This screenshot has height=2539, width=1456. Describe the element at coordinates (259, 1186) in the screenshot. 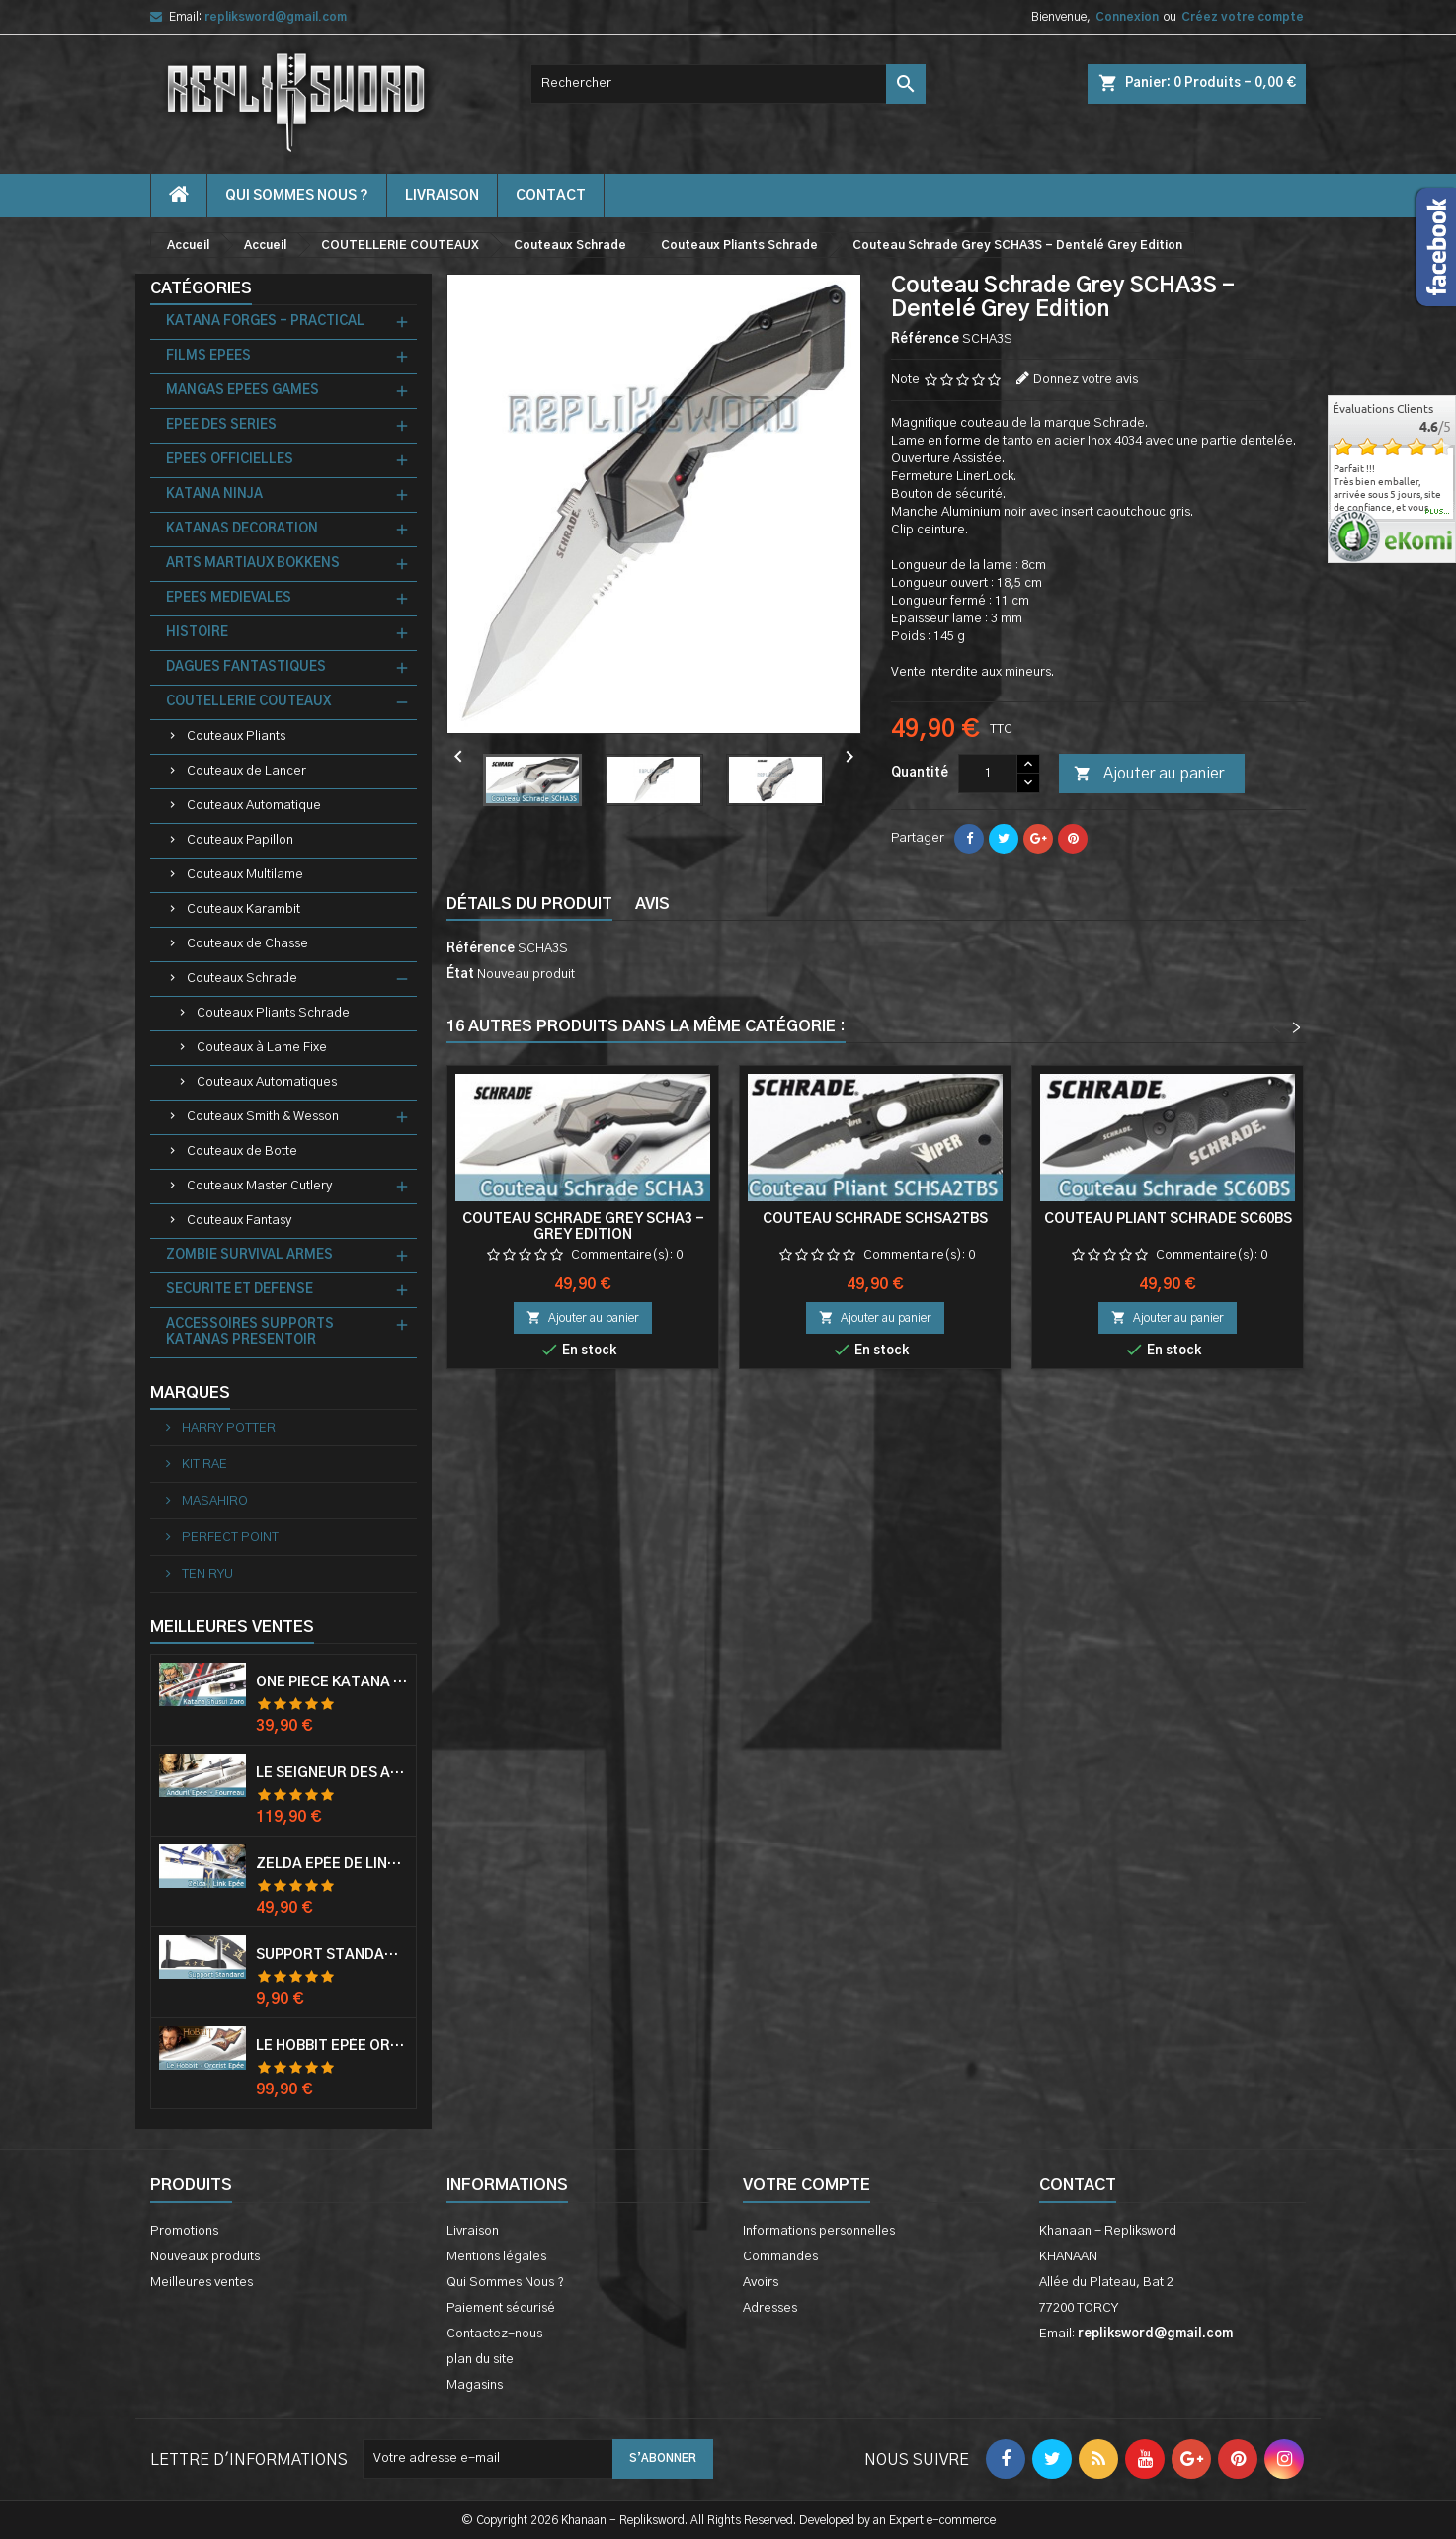

I see `Couteaux Master Cutlery` at that location.